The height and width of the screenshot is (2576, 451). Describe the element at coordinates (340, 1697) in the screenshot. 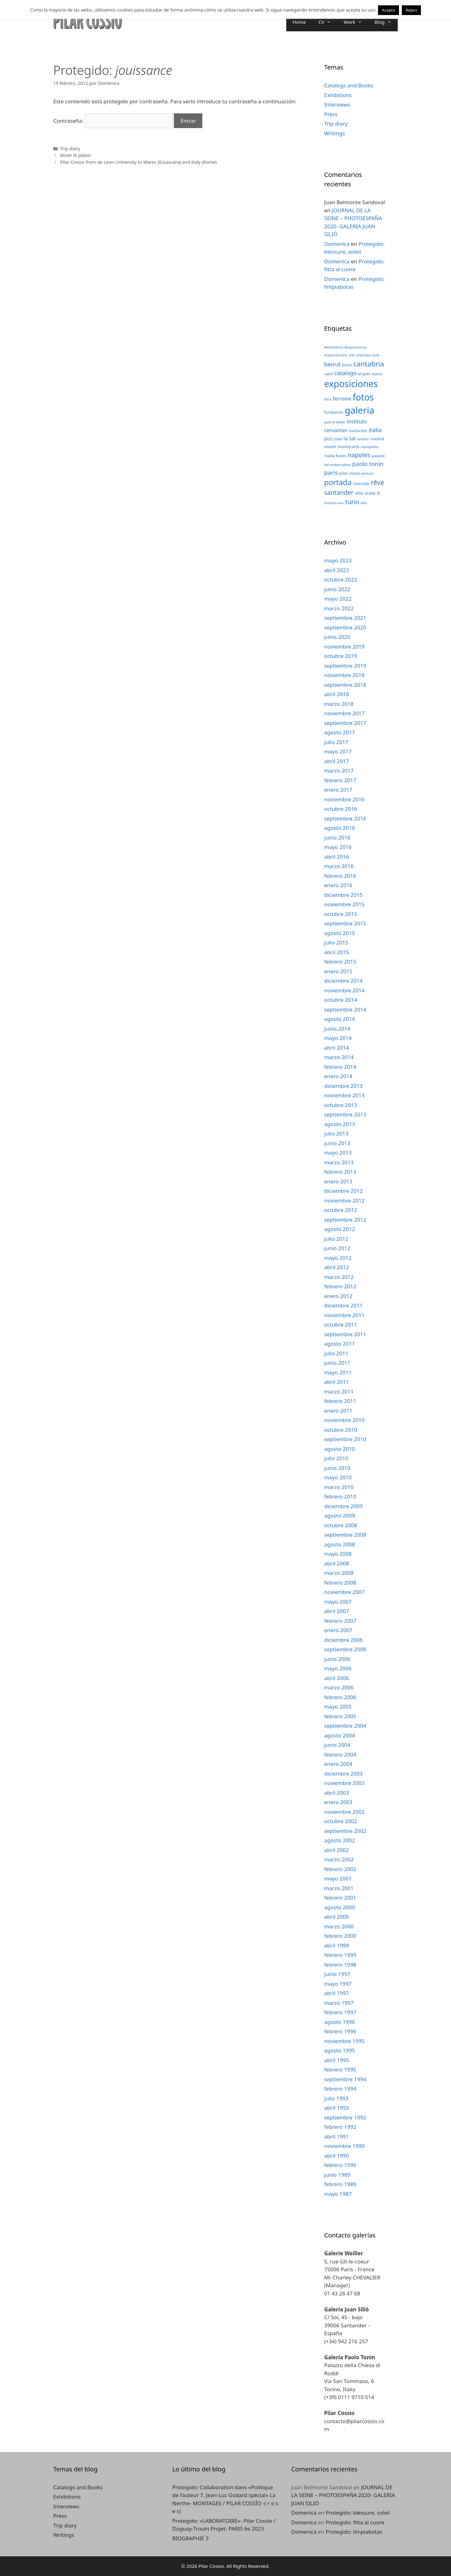

I see `febrero 2006` at that location.